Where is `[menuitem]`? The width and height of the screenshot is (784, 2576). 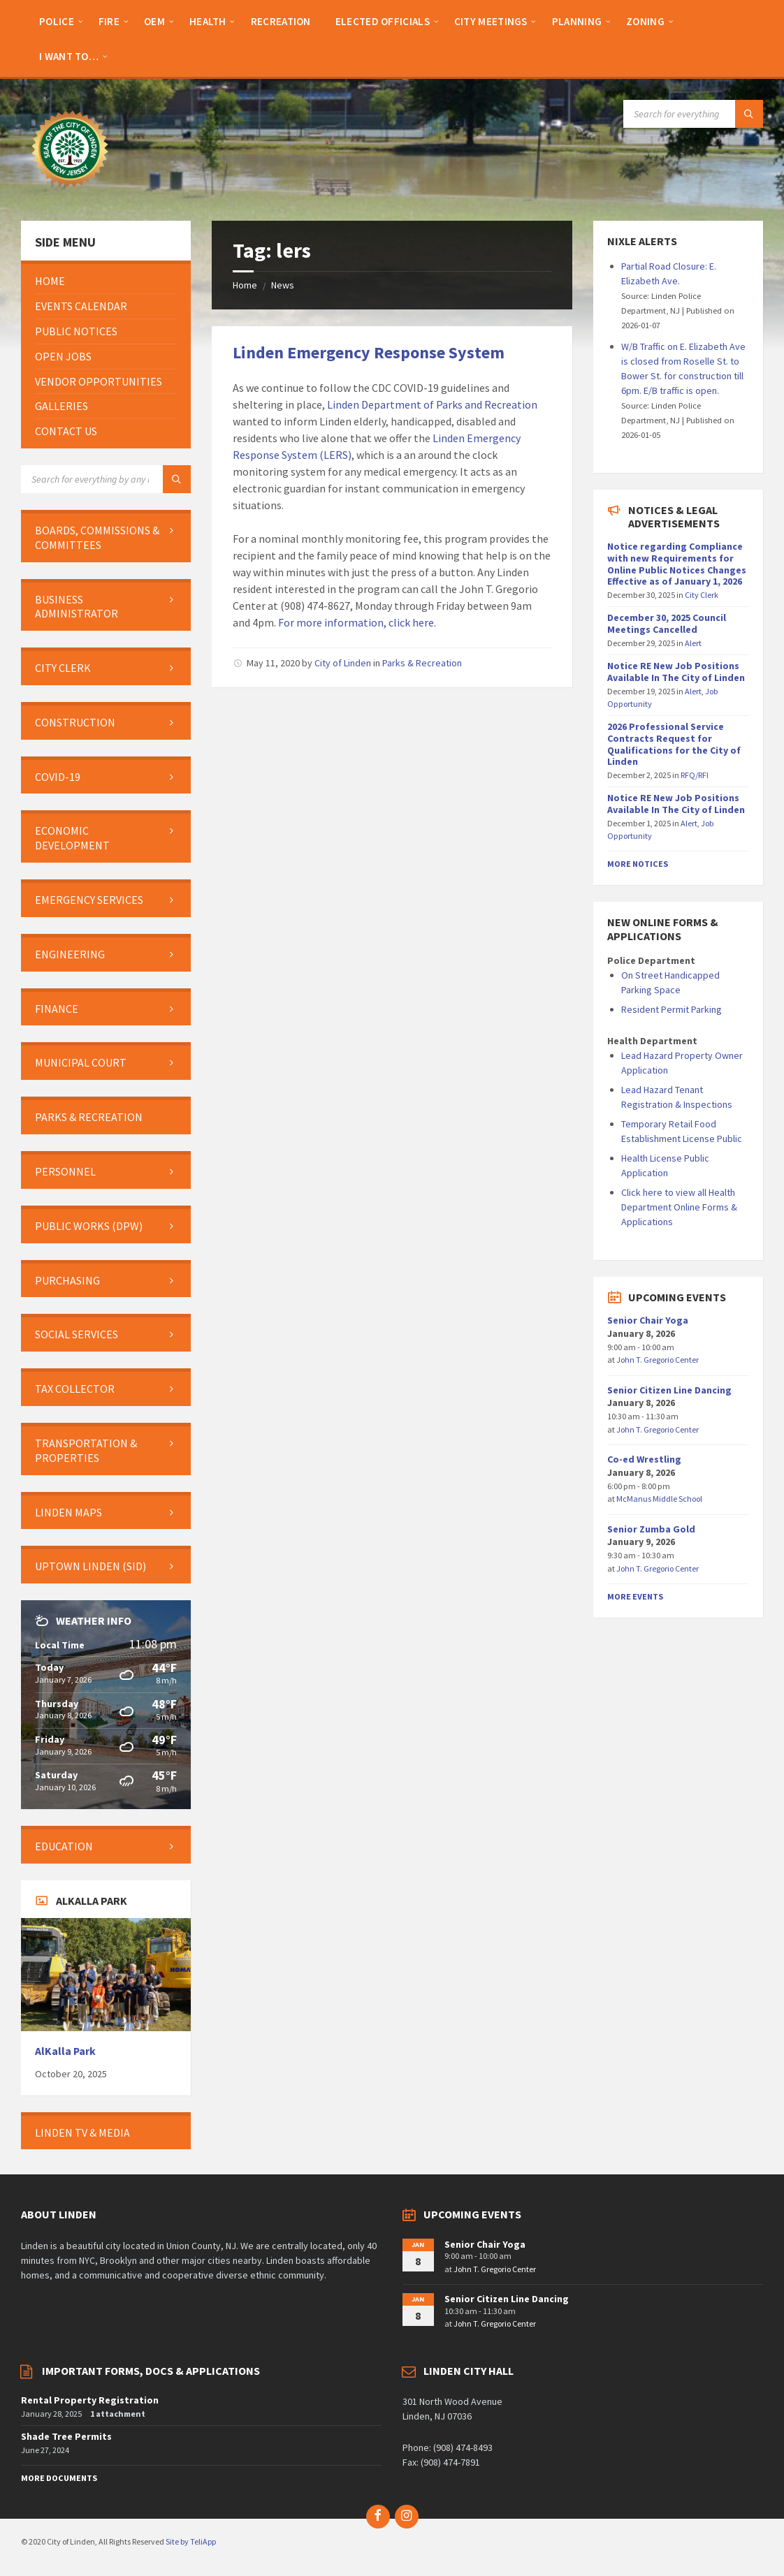 [menuitem] is located at coordinates (56, 21).